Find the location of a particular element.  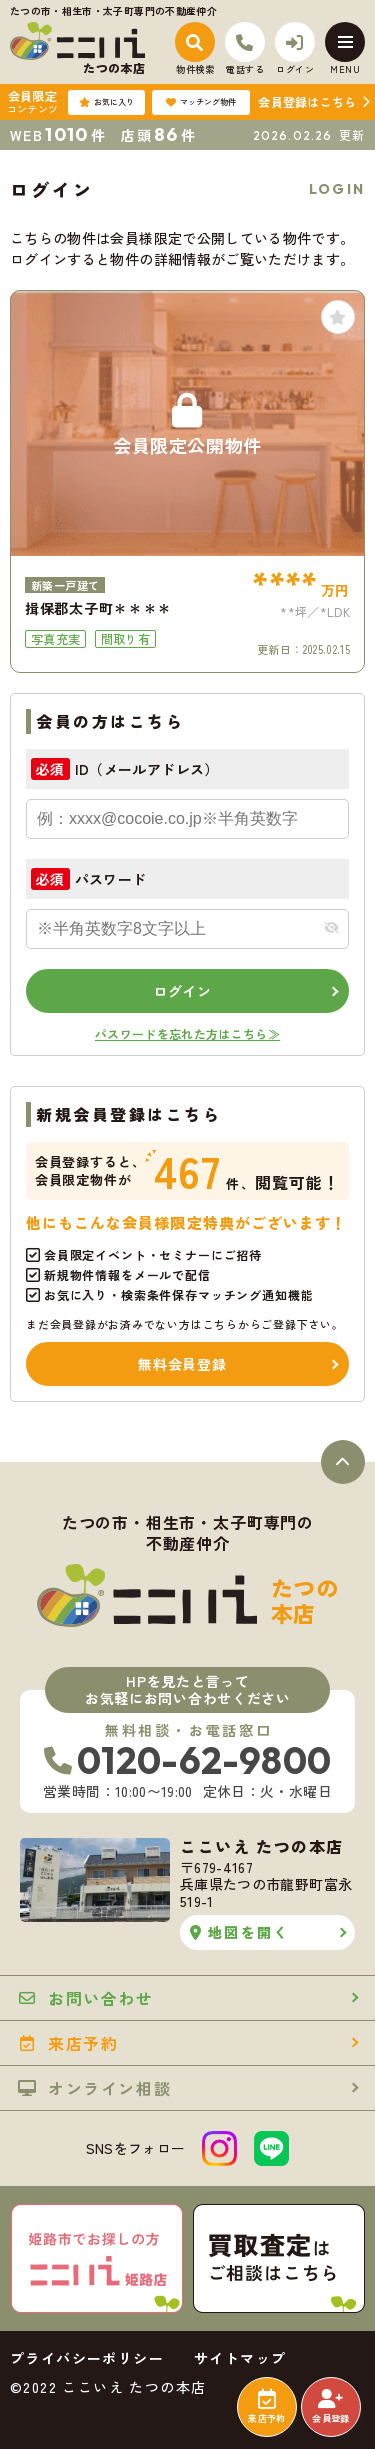

プライバシーポリシー is located at coordinates (87, 2358).